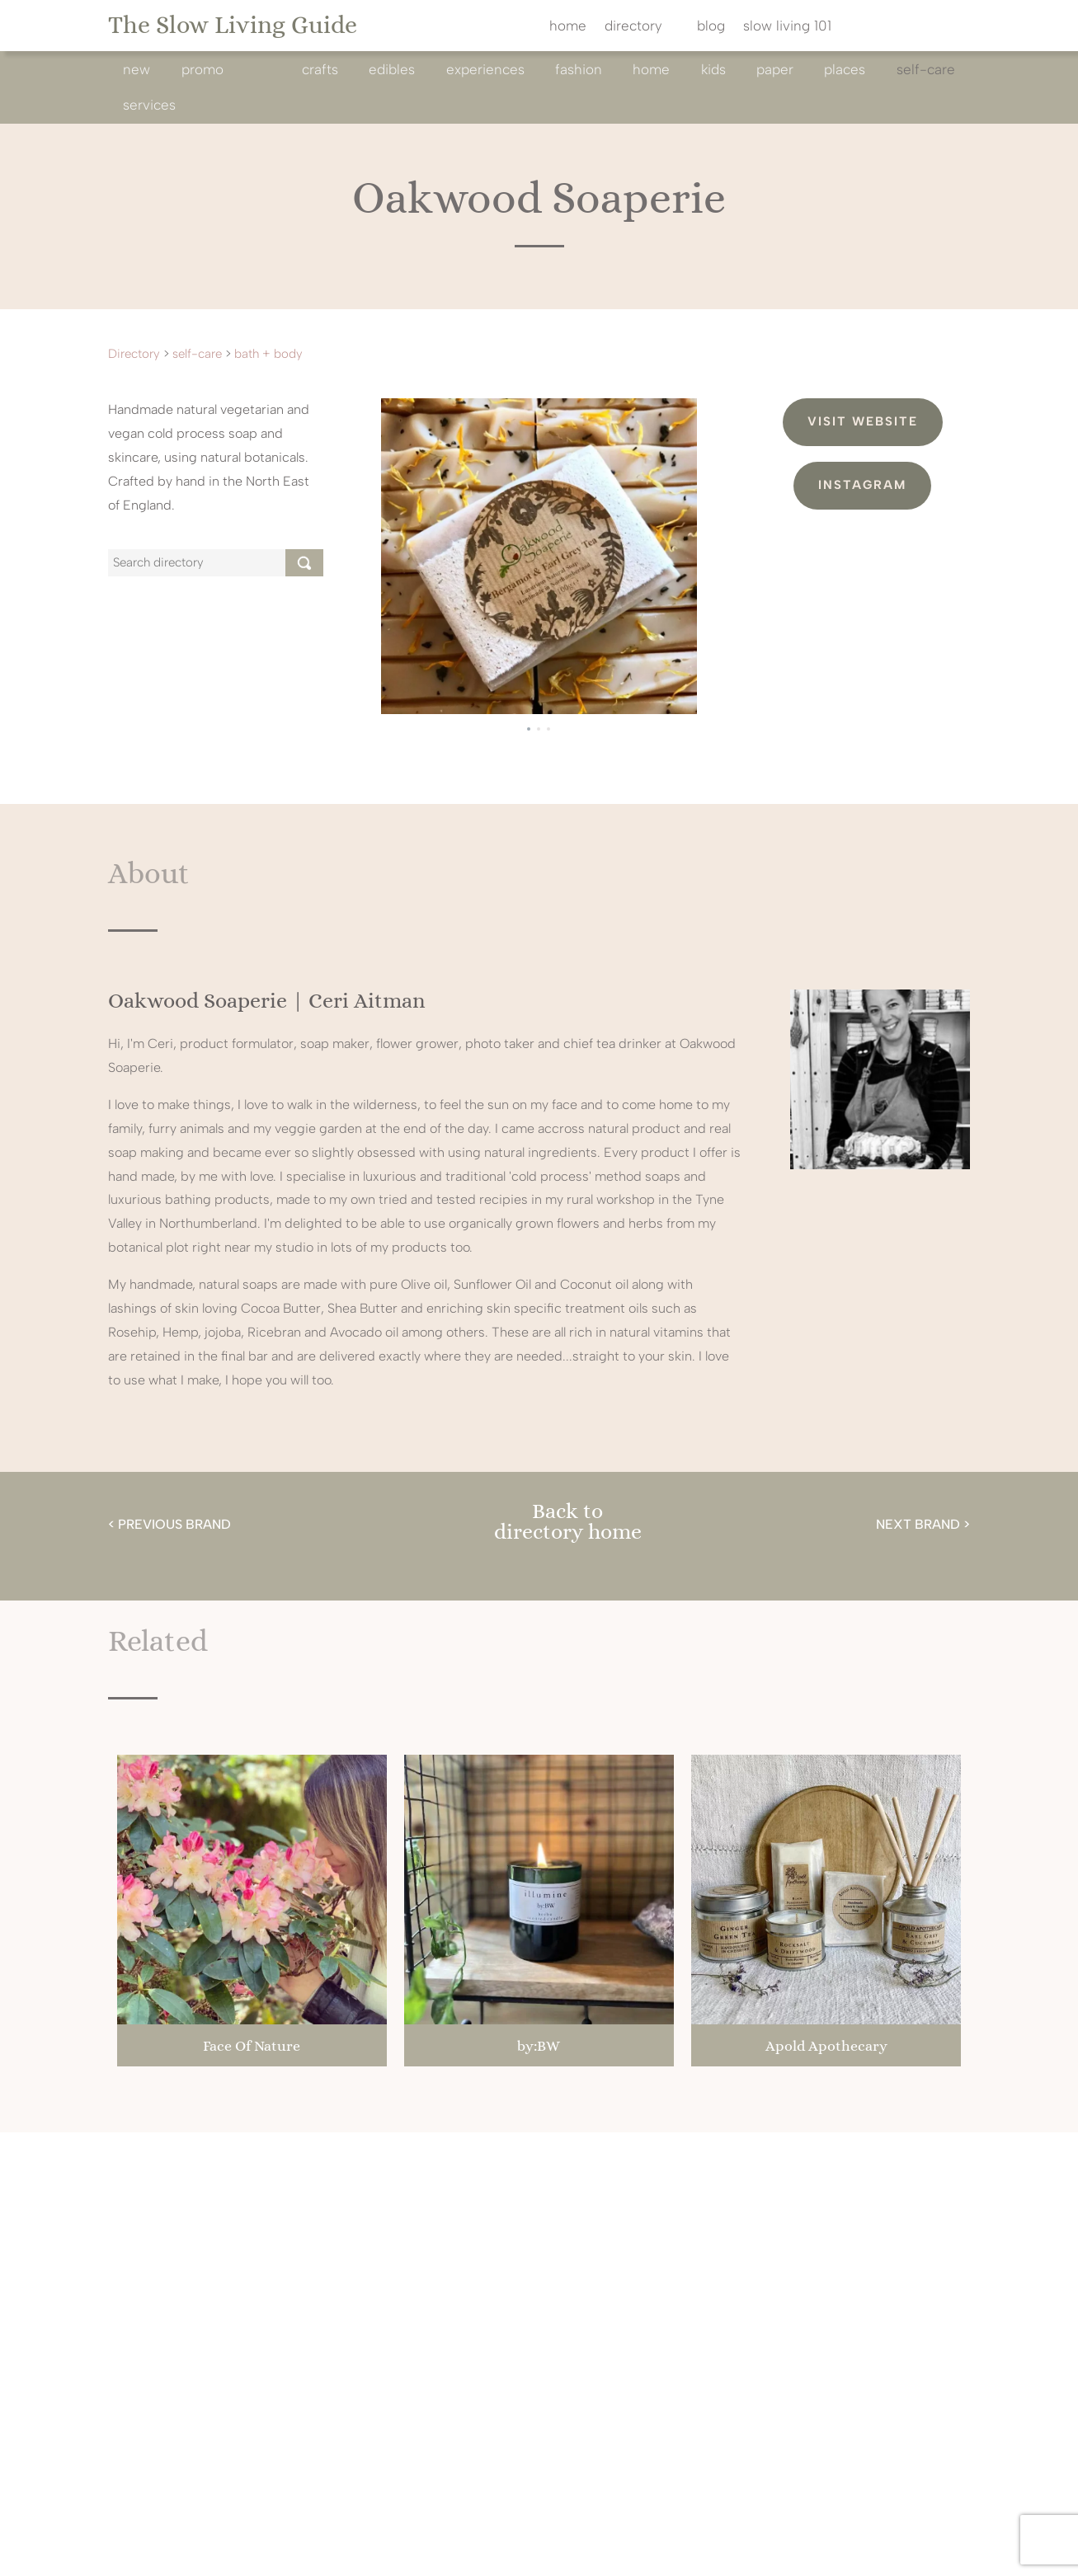 The width and height of the screenshot is (1078, 2576). Describe the element at coordinates (485, 69) in the screenshot. I see `experiences` at that location.